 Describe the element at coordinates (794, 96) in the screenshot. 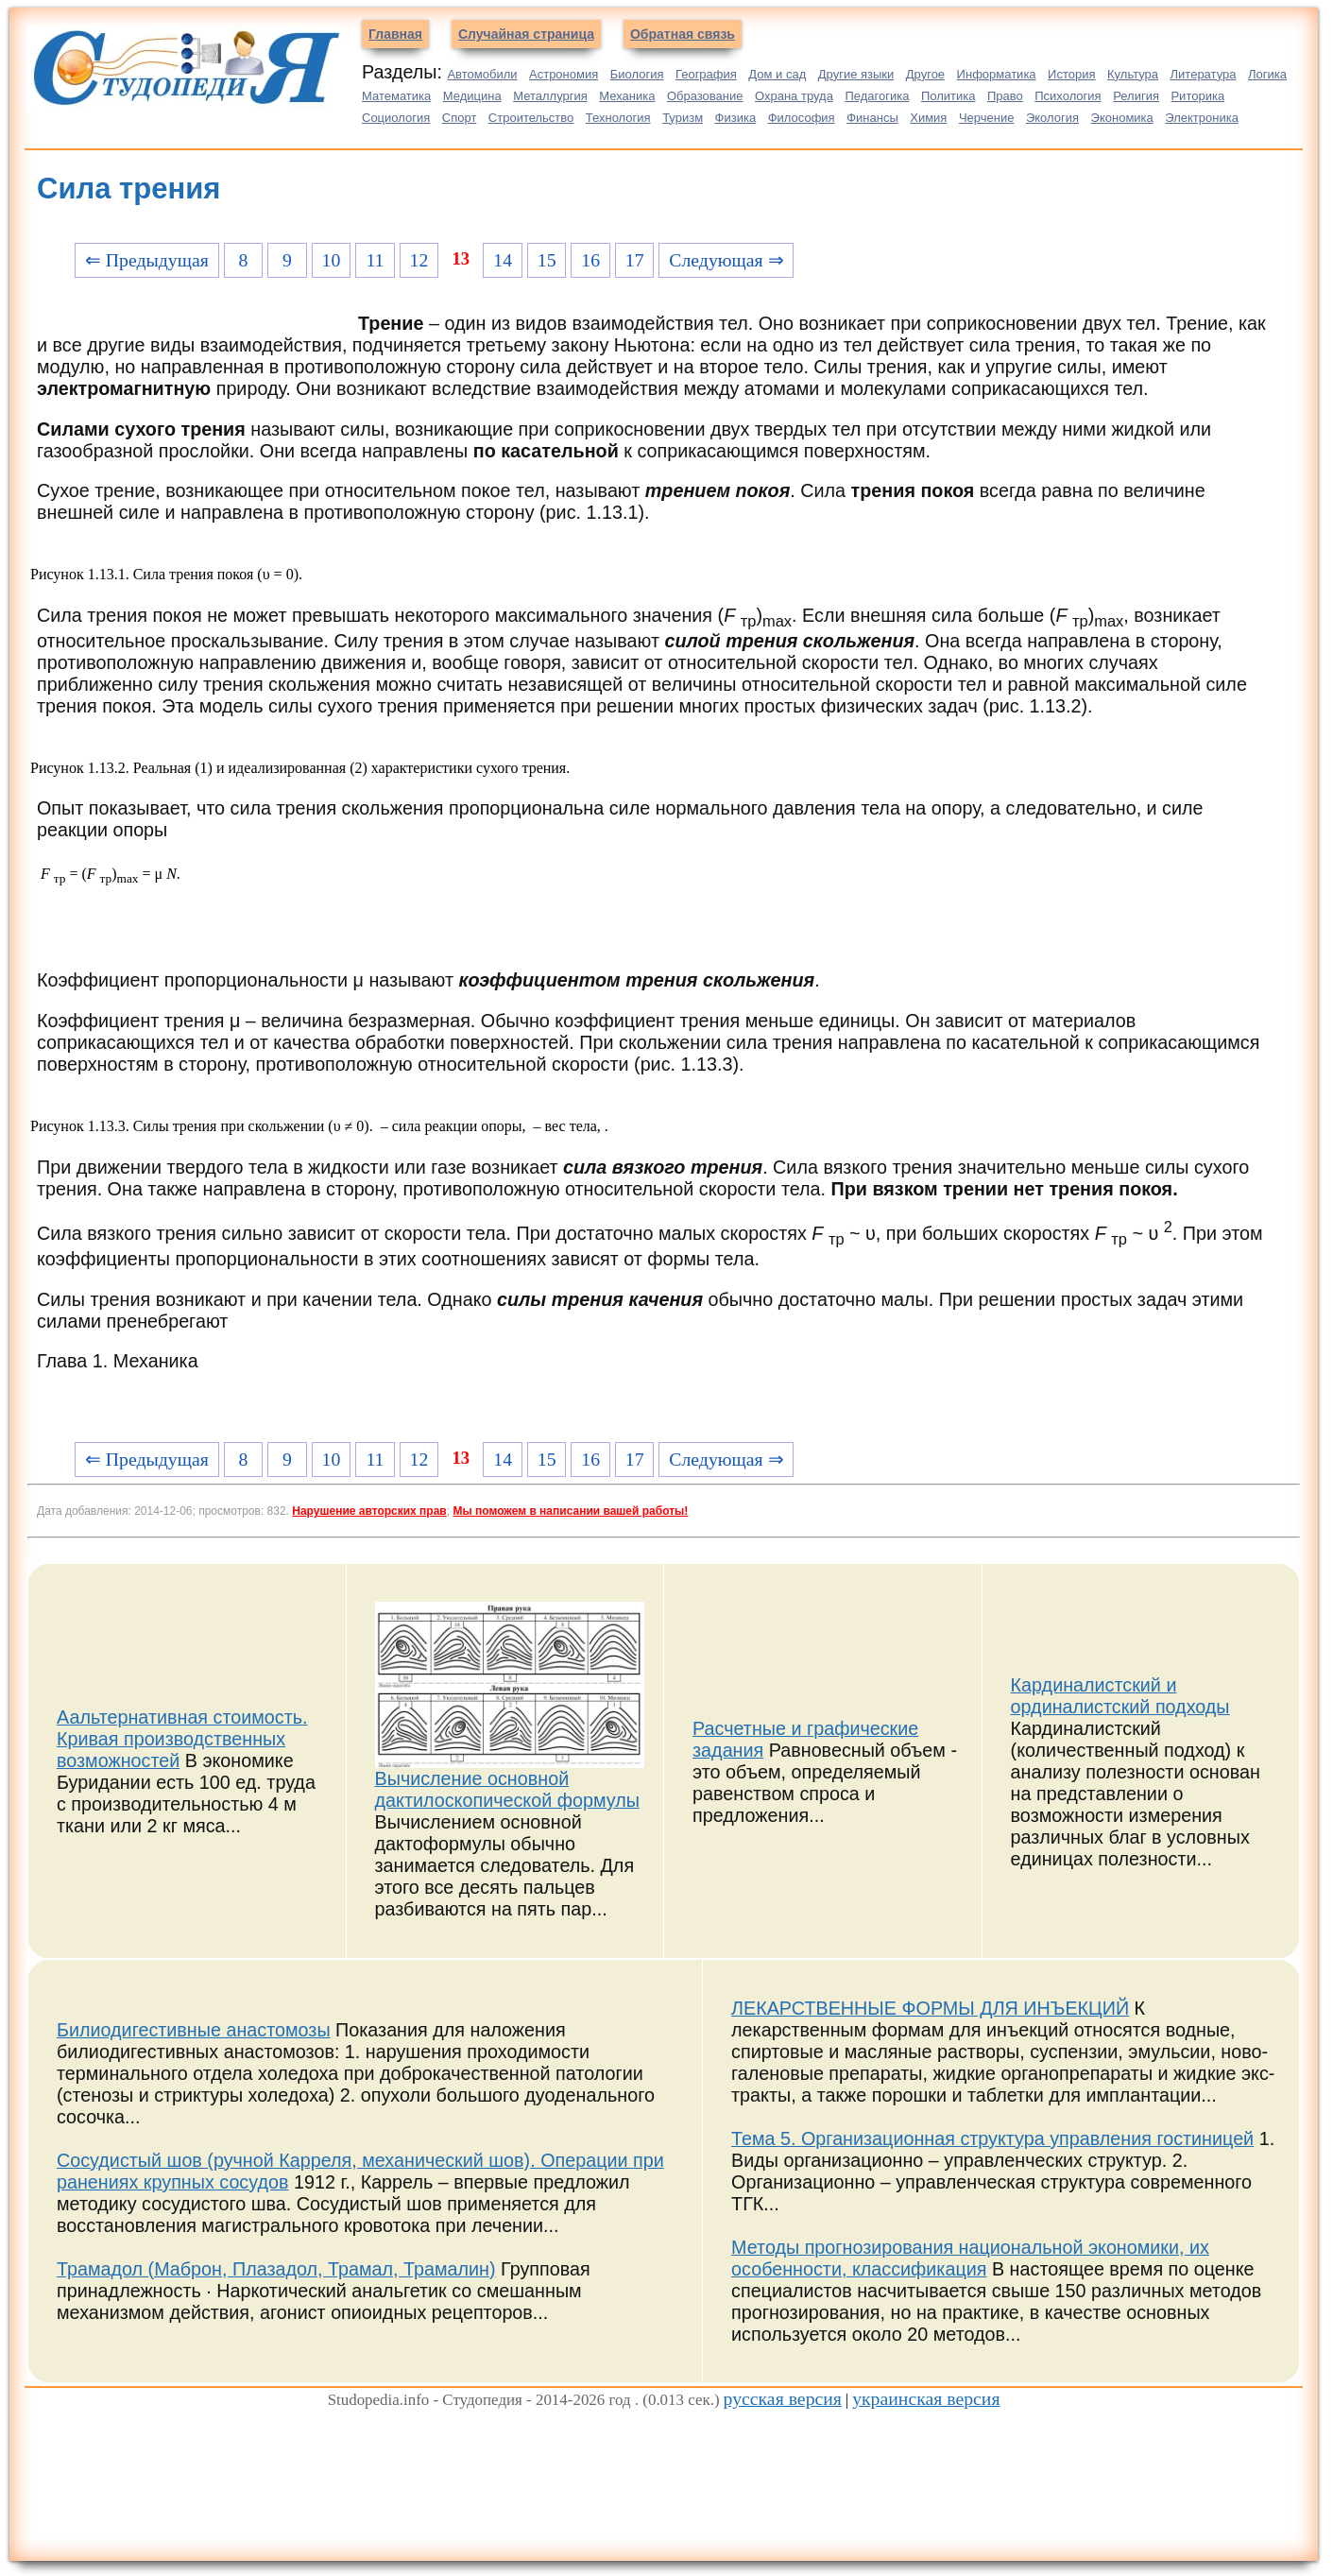

I see `Охрана труда` at that location.